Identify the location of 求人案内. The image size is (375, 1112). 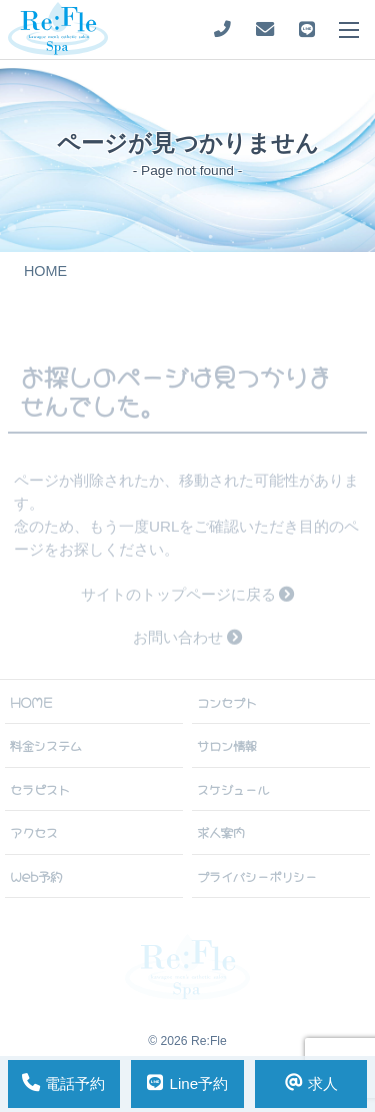
(221, 832).